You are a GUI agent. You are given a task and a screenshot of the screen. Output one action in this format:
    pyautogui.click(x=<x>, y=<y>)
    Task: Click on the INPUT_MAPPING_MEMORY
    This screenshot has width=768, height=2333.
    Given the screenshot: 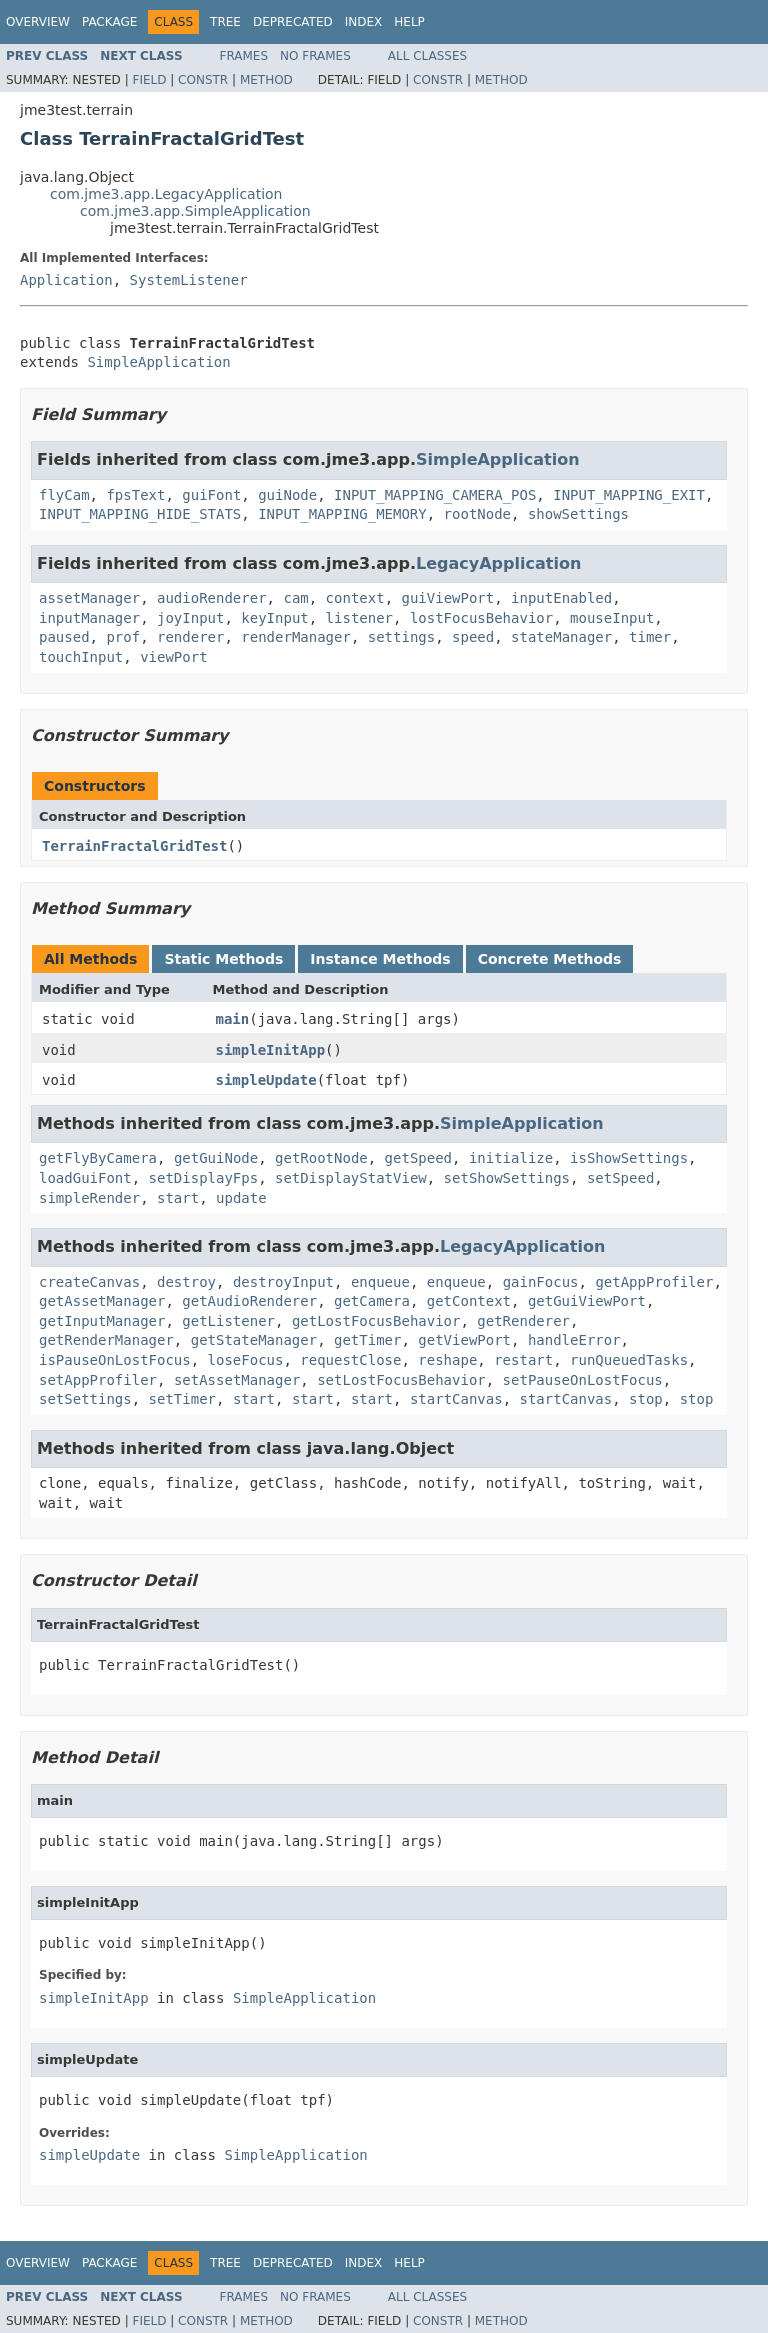 What is the action you would take?
    pyautogui.click(x=342, y=514)
    